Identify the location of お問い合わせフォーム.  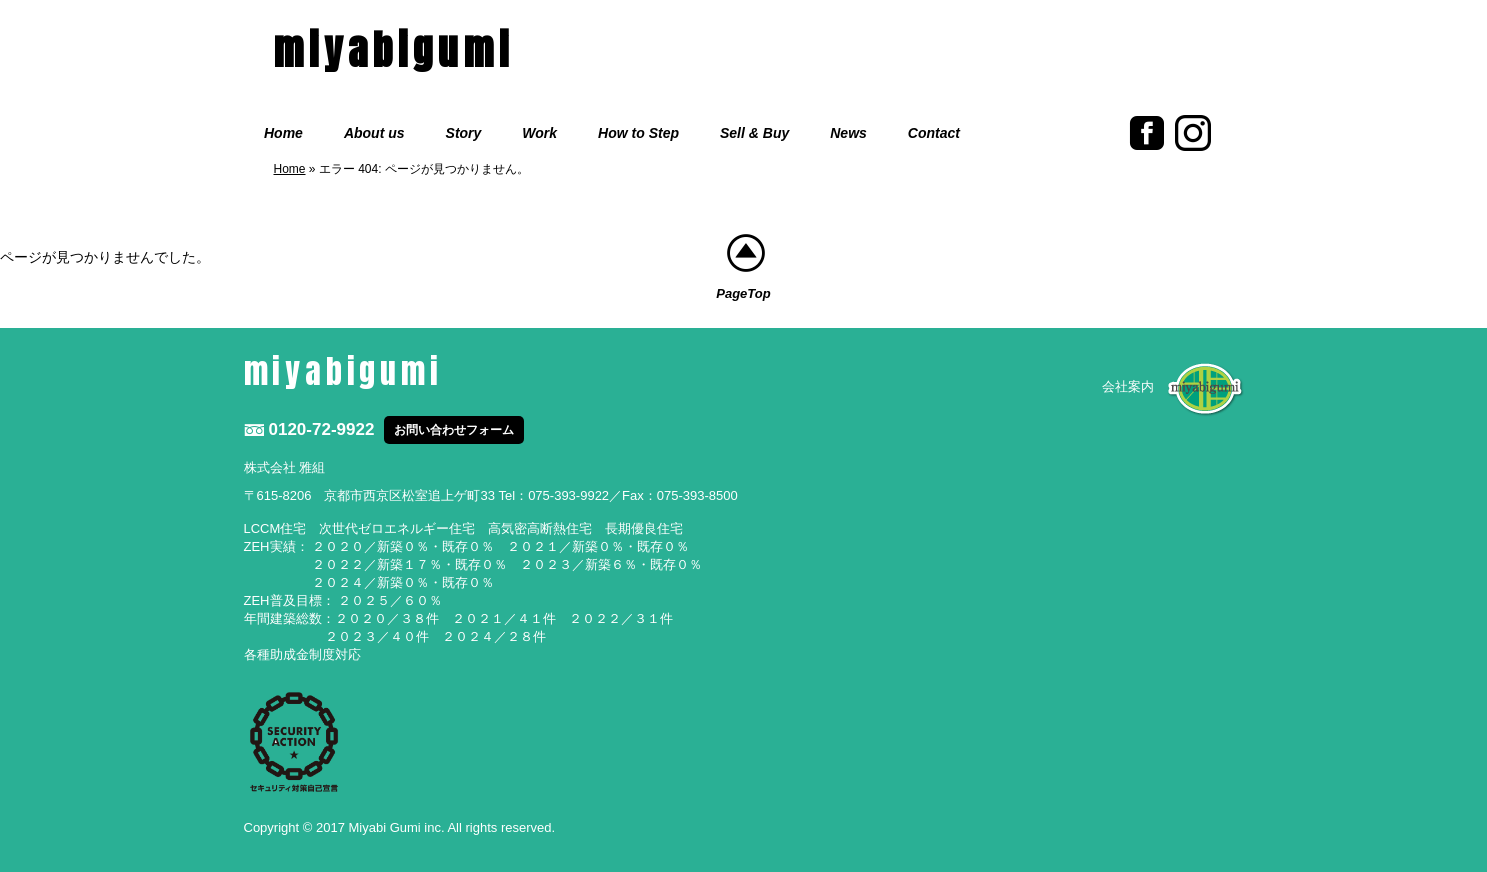
(454, 430).